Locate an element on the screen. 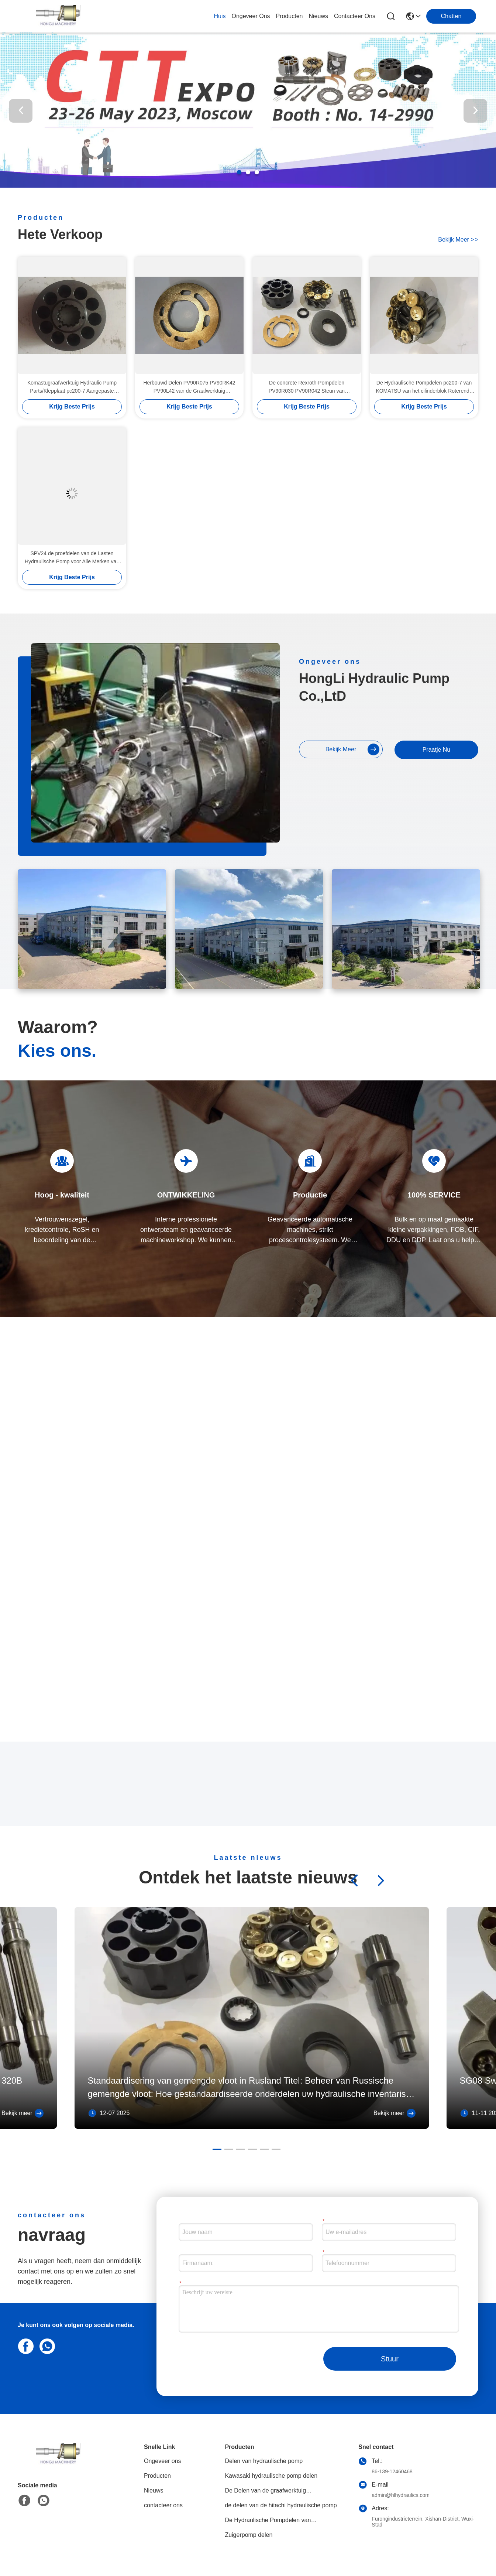  ongeveer ons is located at coordinates (250, 16).